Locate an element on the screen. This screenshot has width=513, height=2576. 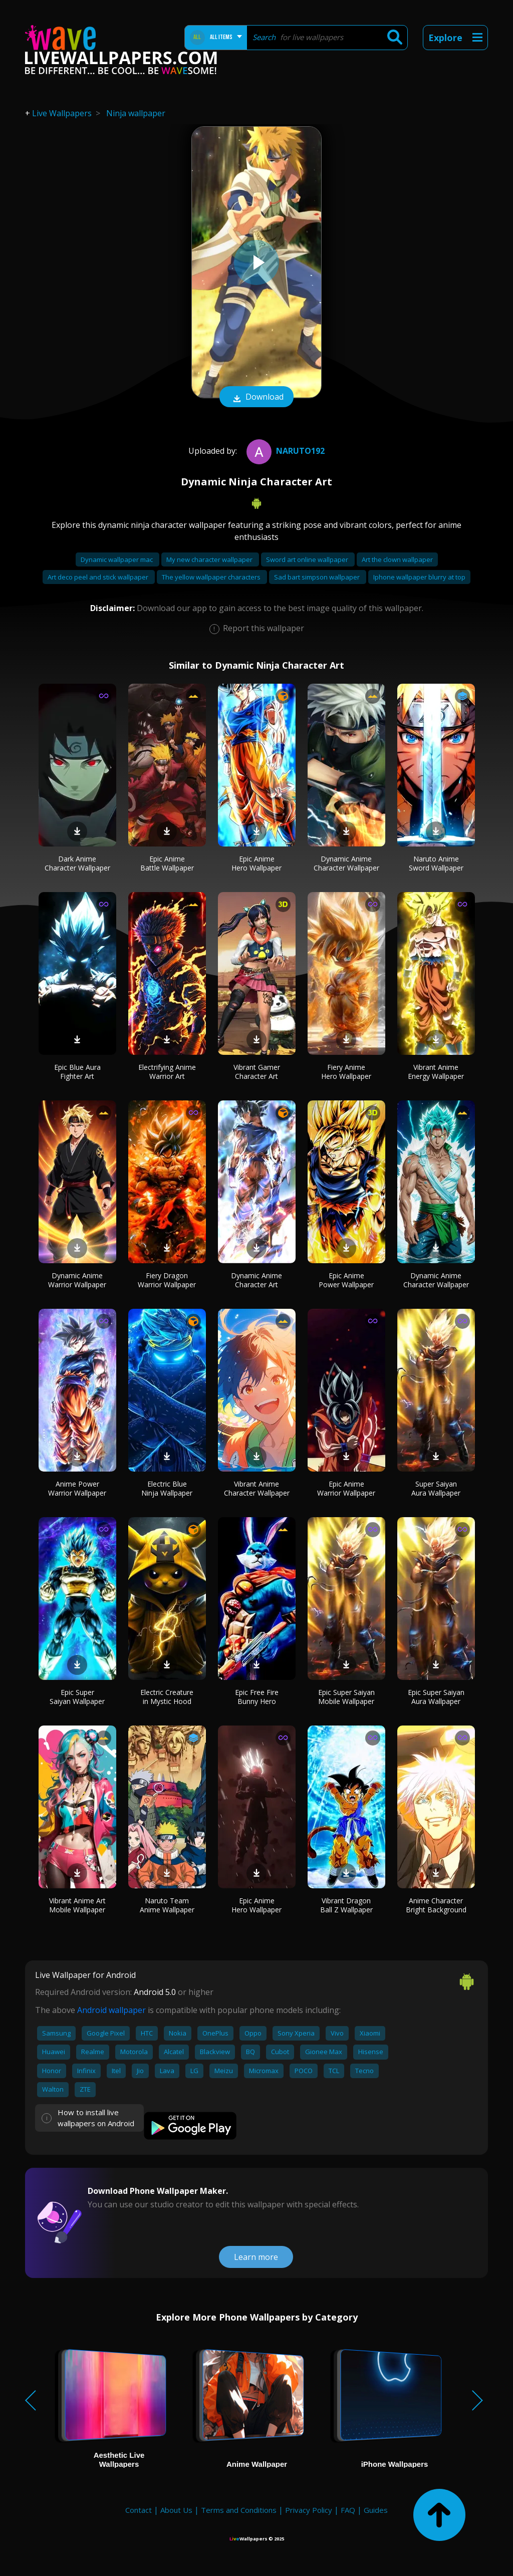
Epic Anime Battle Wallpaper is located at coordinates (167, 863).